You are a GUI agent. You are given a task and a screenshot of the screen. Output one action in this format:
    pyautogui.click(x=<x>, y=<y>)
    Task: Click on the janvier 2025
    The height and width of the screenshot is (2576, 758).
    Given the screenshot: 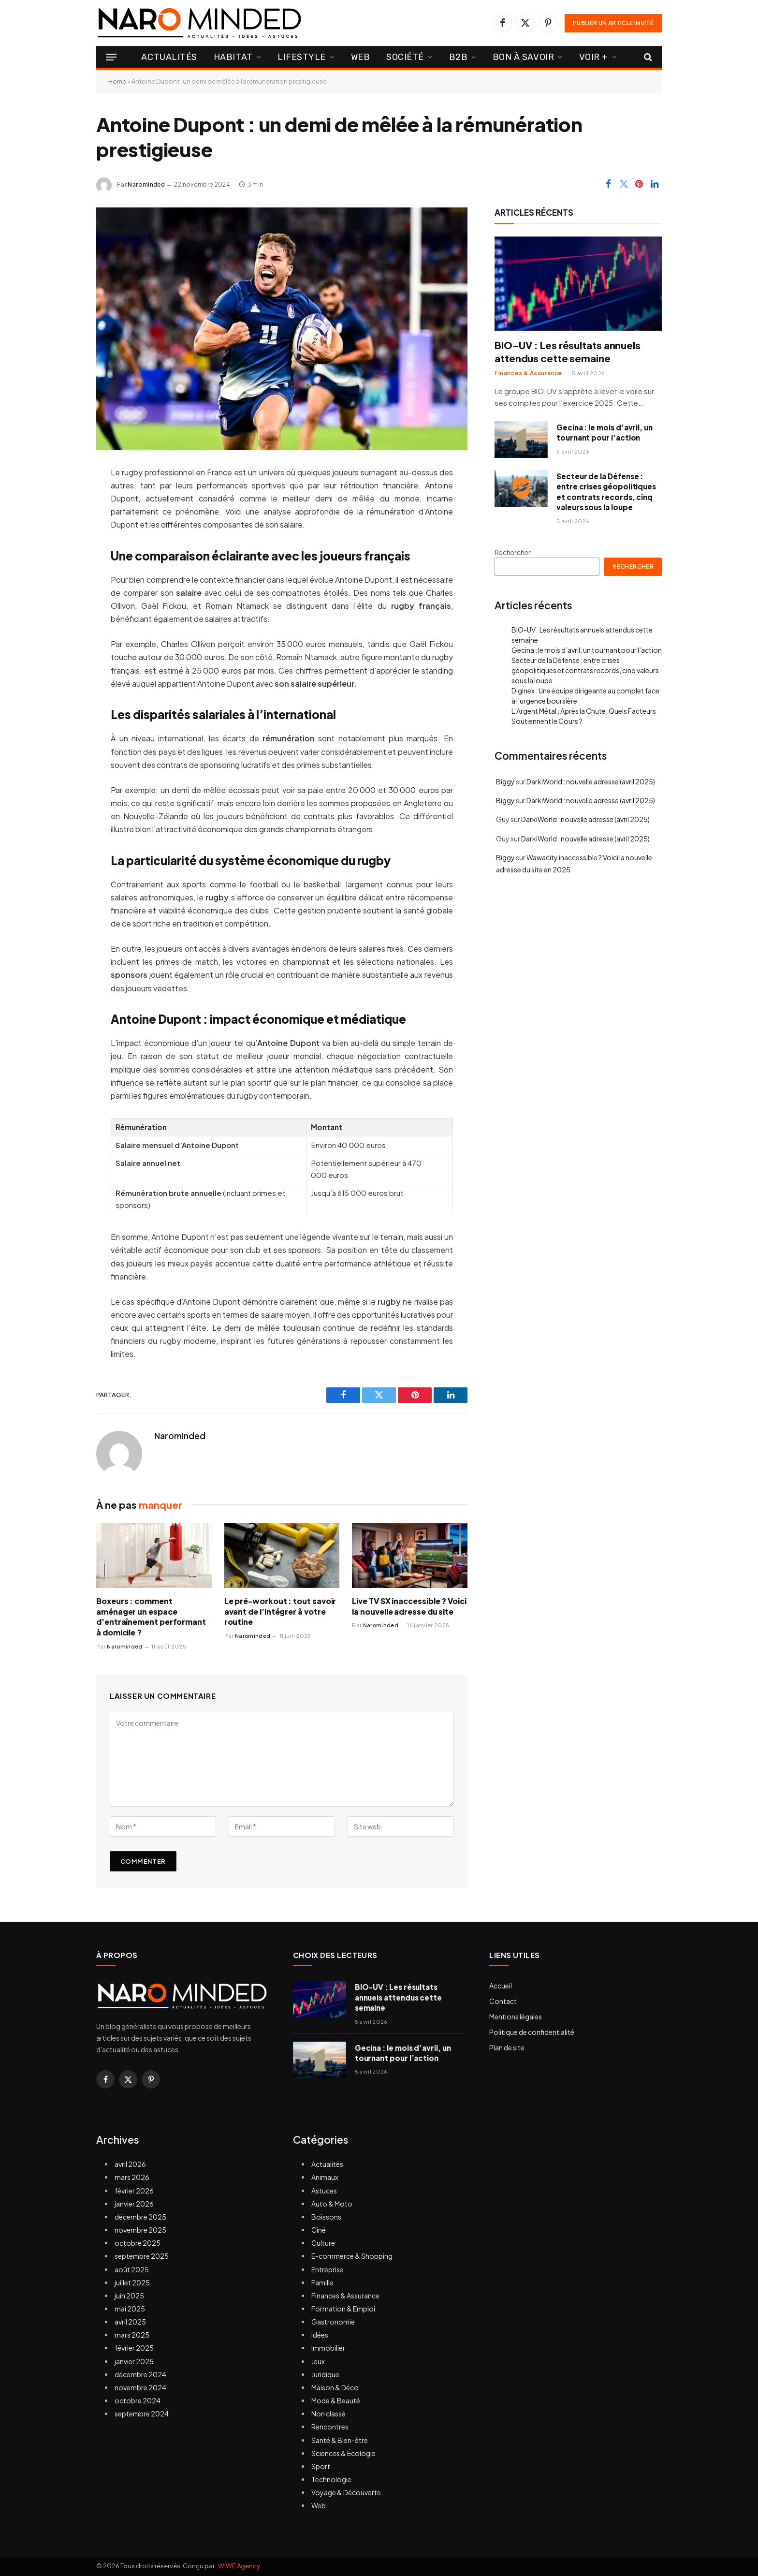 What is the action you would take?
    pyautogui.click(x=134, y=2361)
    